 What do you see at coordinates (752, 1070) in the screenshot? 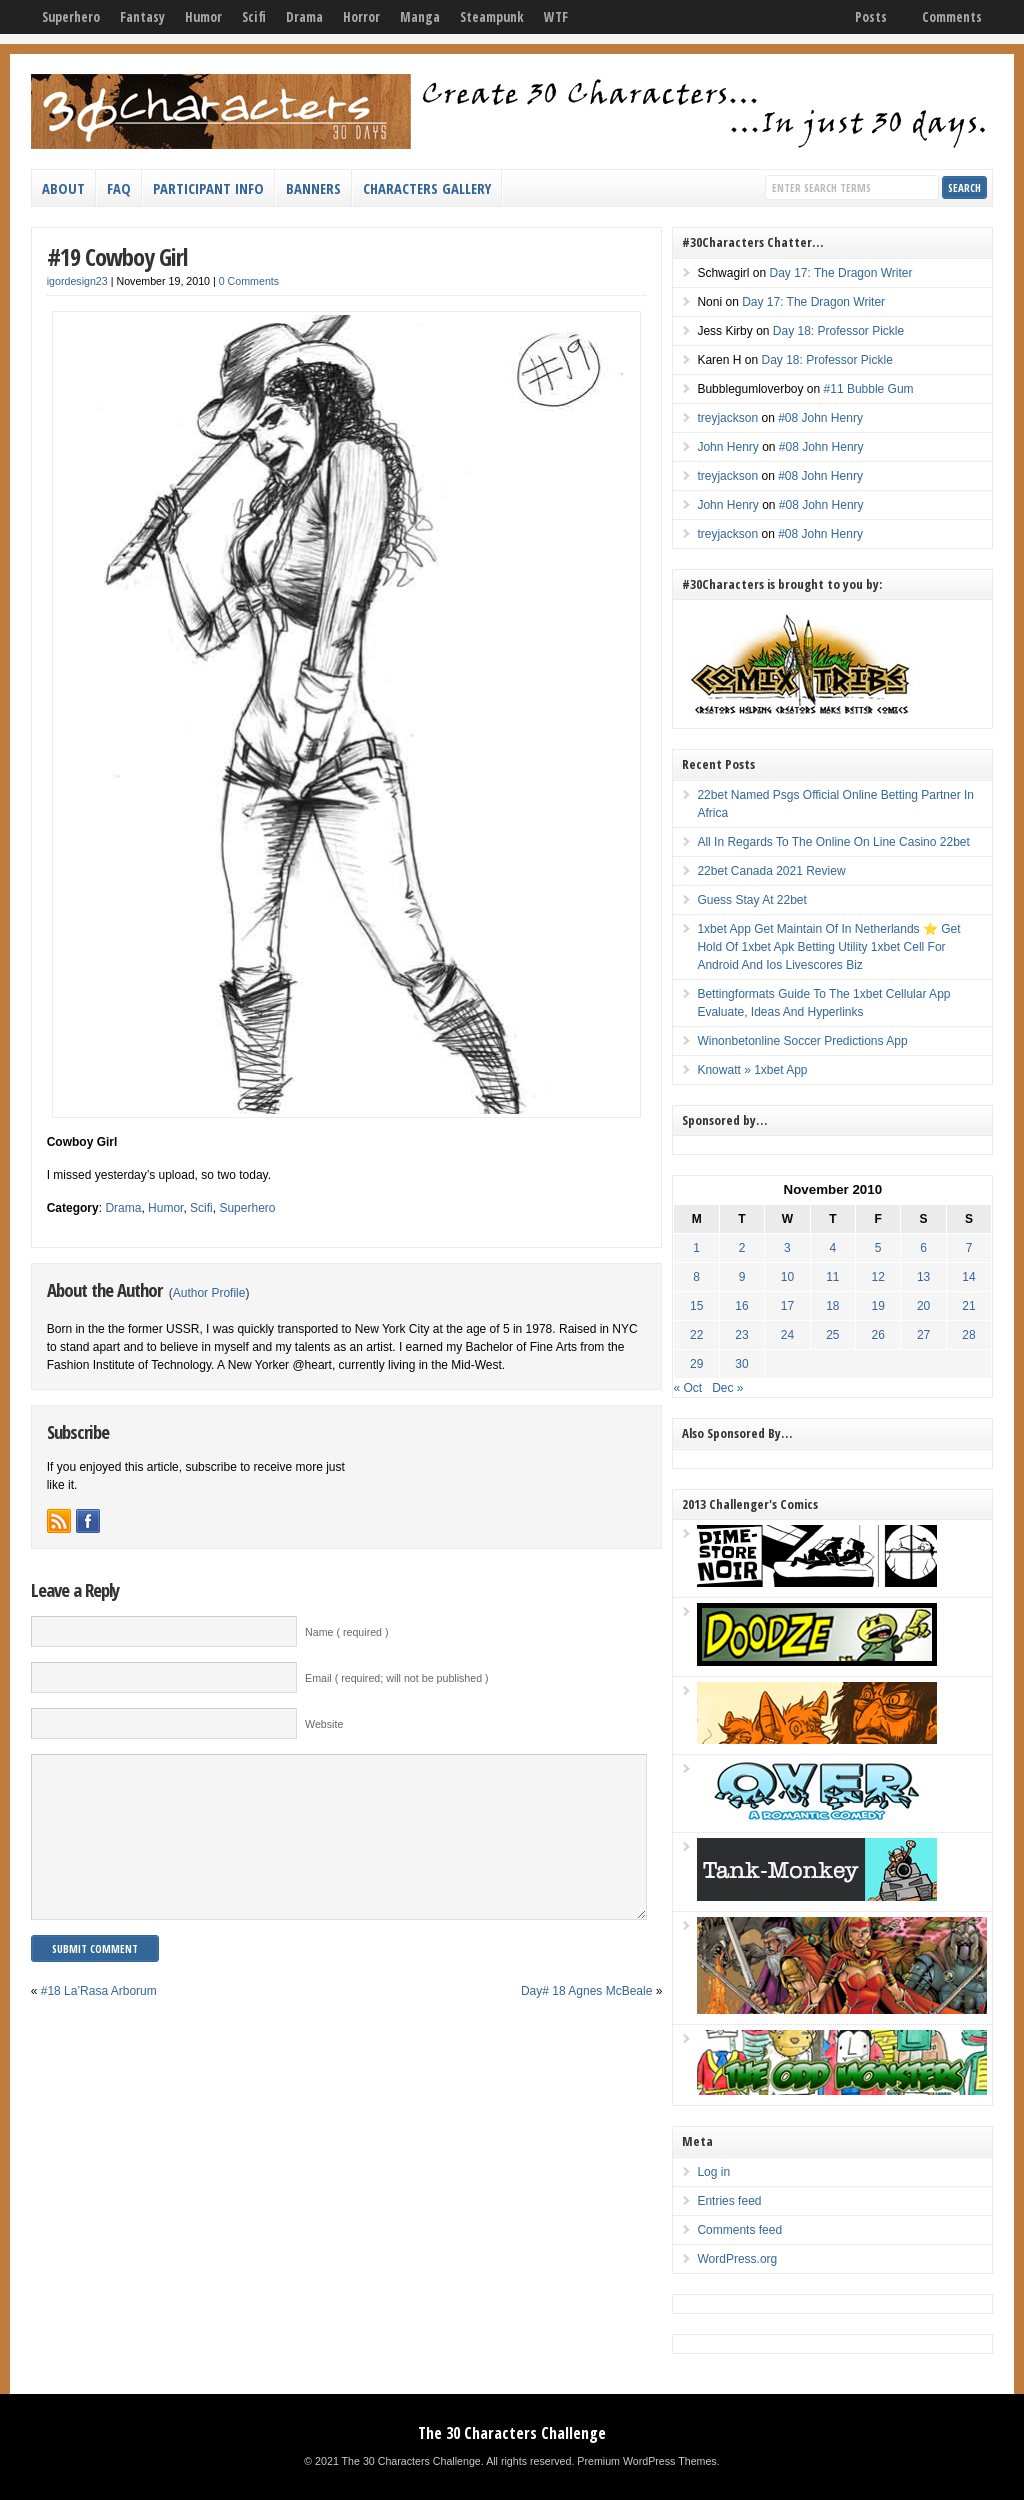
I see `Knowatt » 1xbet App` at bounding box center [752, 1070].